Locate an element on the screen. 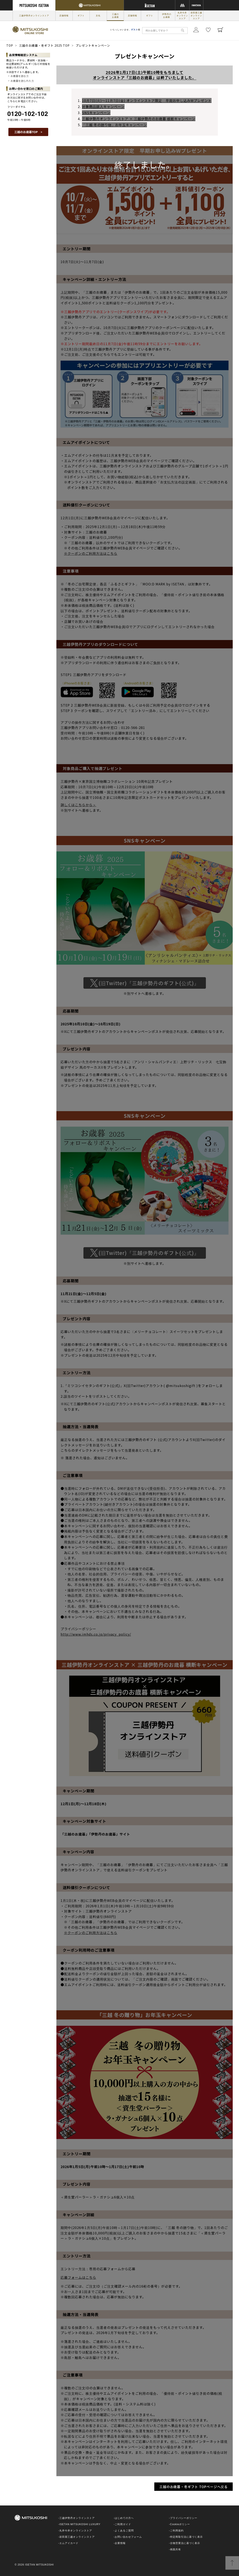 The height and width of the screenshot is (2576, 239). プライバシーポリシー is located at coordinates (183, 2518).